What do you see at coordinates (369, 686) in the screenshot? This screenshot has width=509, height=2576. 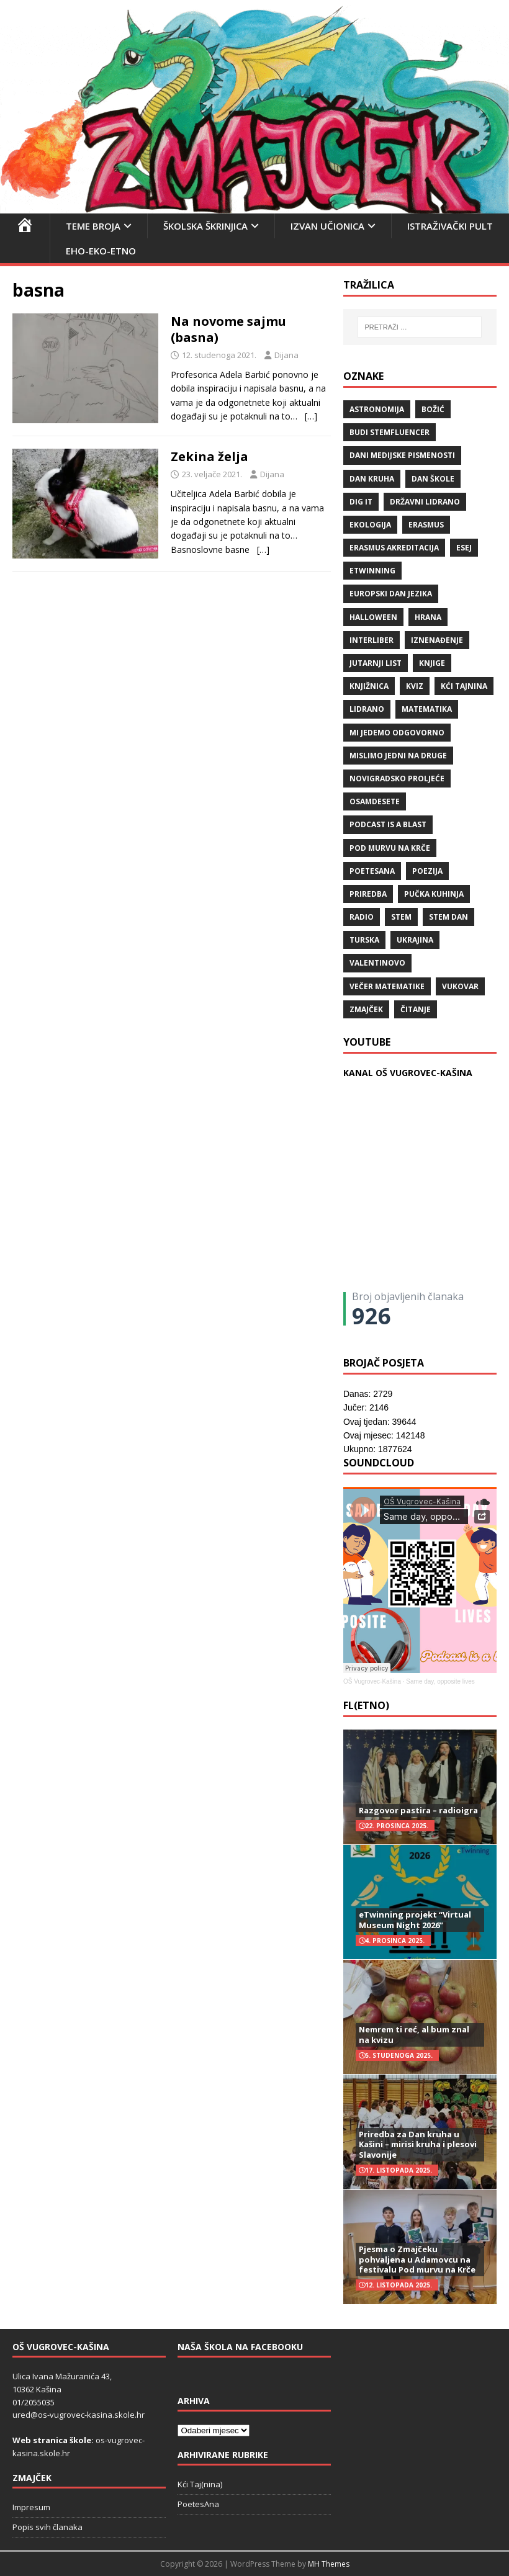 I see `knjižnica` at bounding box center [369, 686].